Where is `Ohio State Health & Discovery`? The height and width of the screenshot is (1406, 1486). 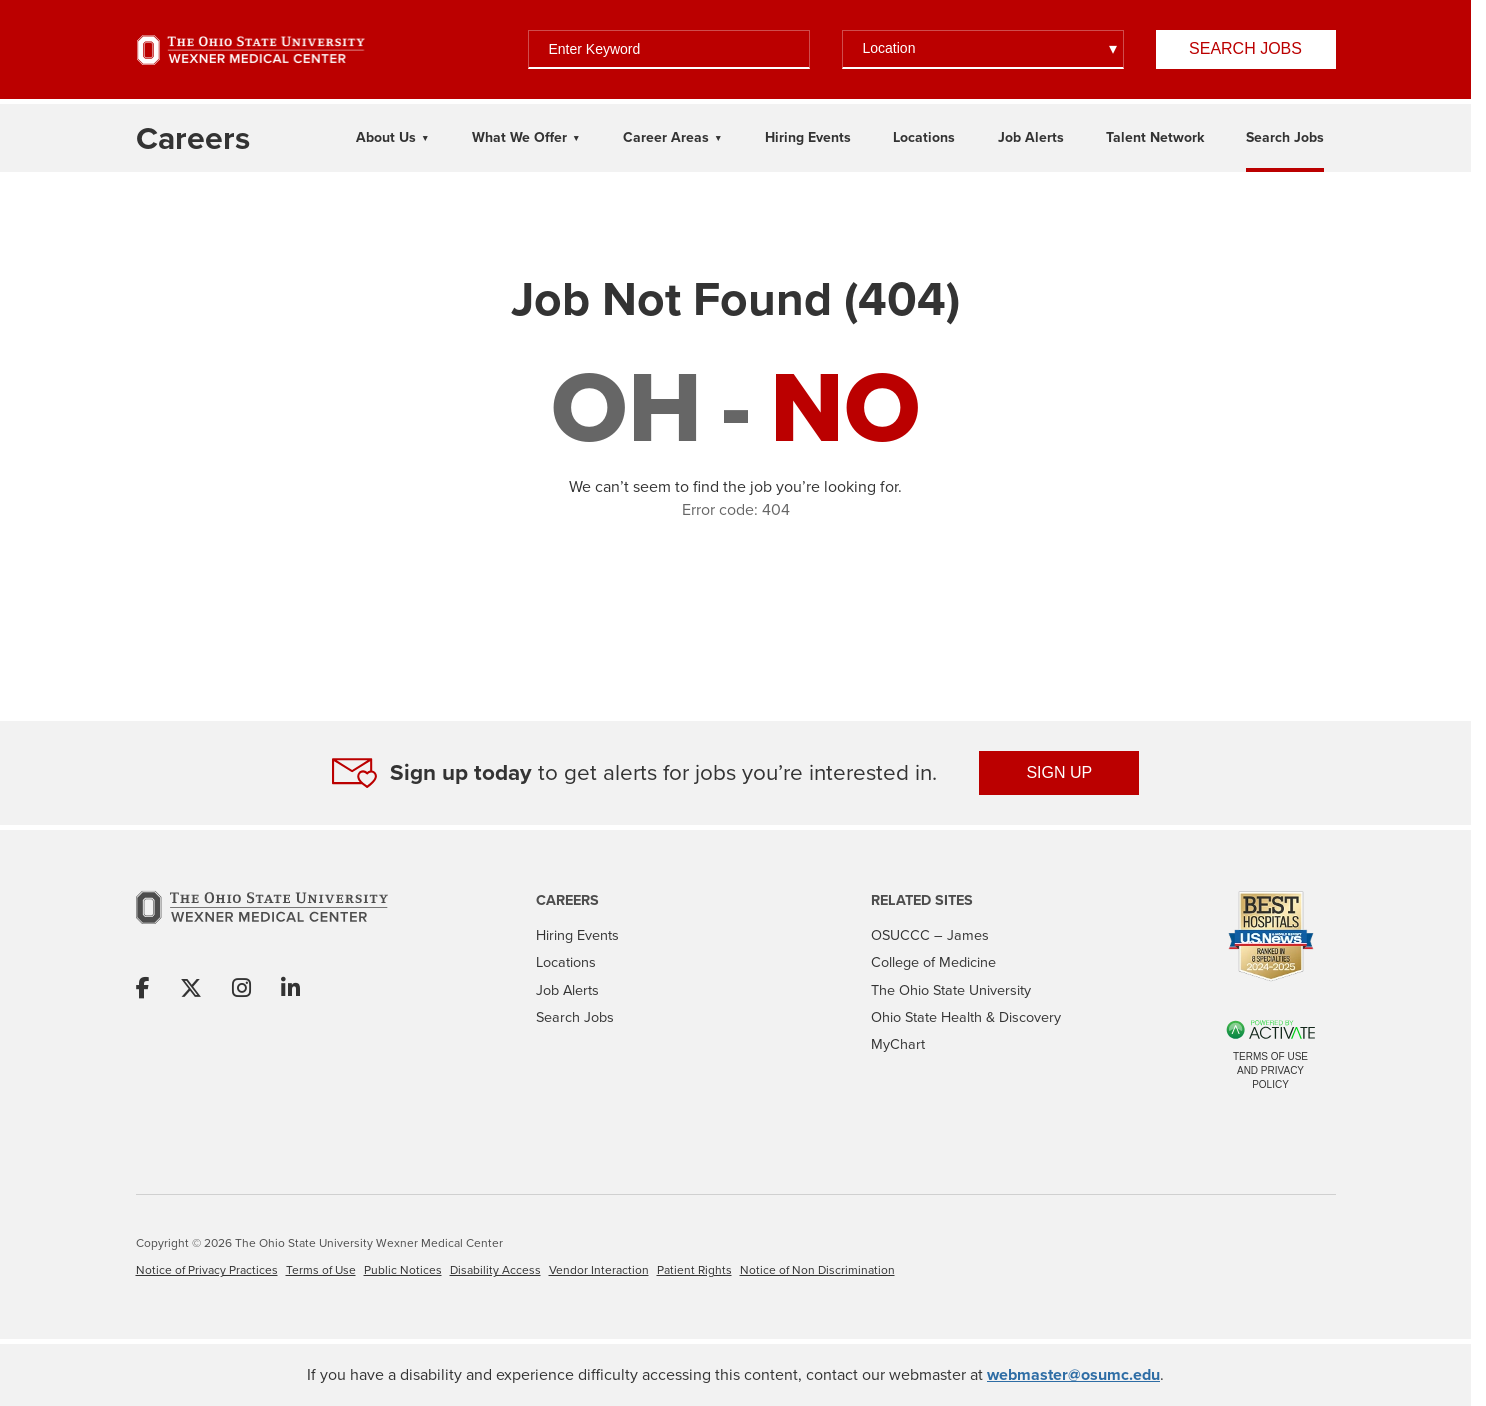 Ohio State Health & Discovery is located at coordinates (966, 1017).